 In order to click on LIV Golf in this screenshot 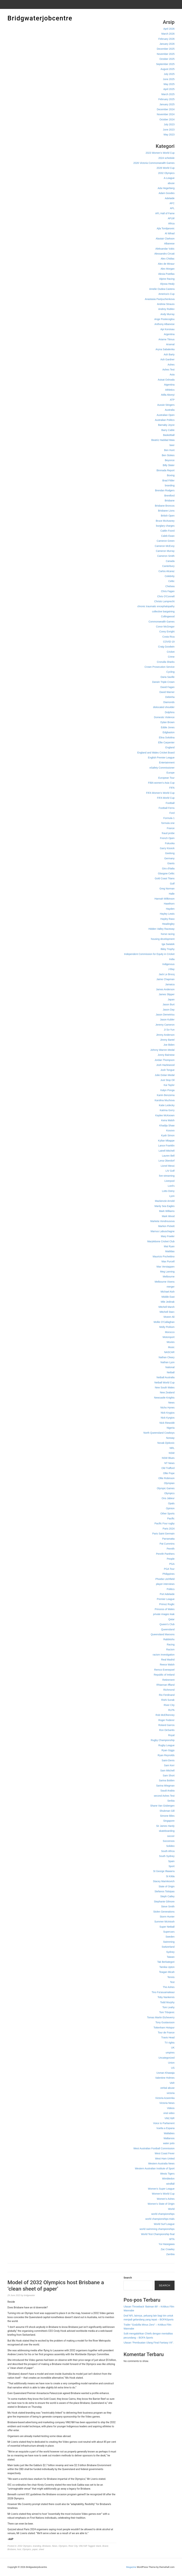, I will do `click(170, 1170)`.